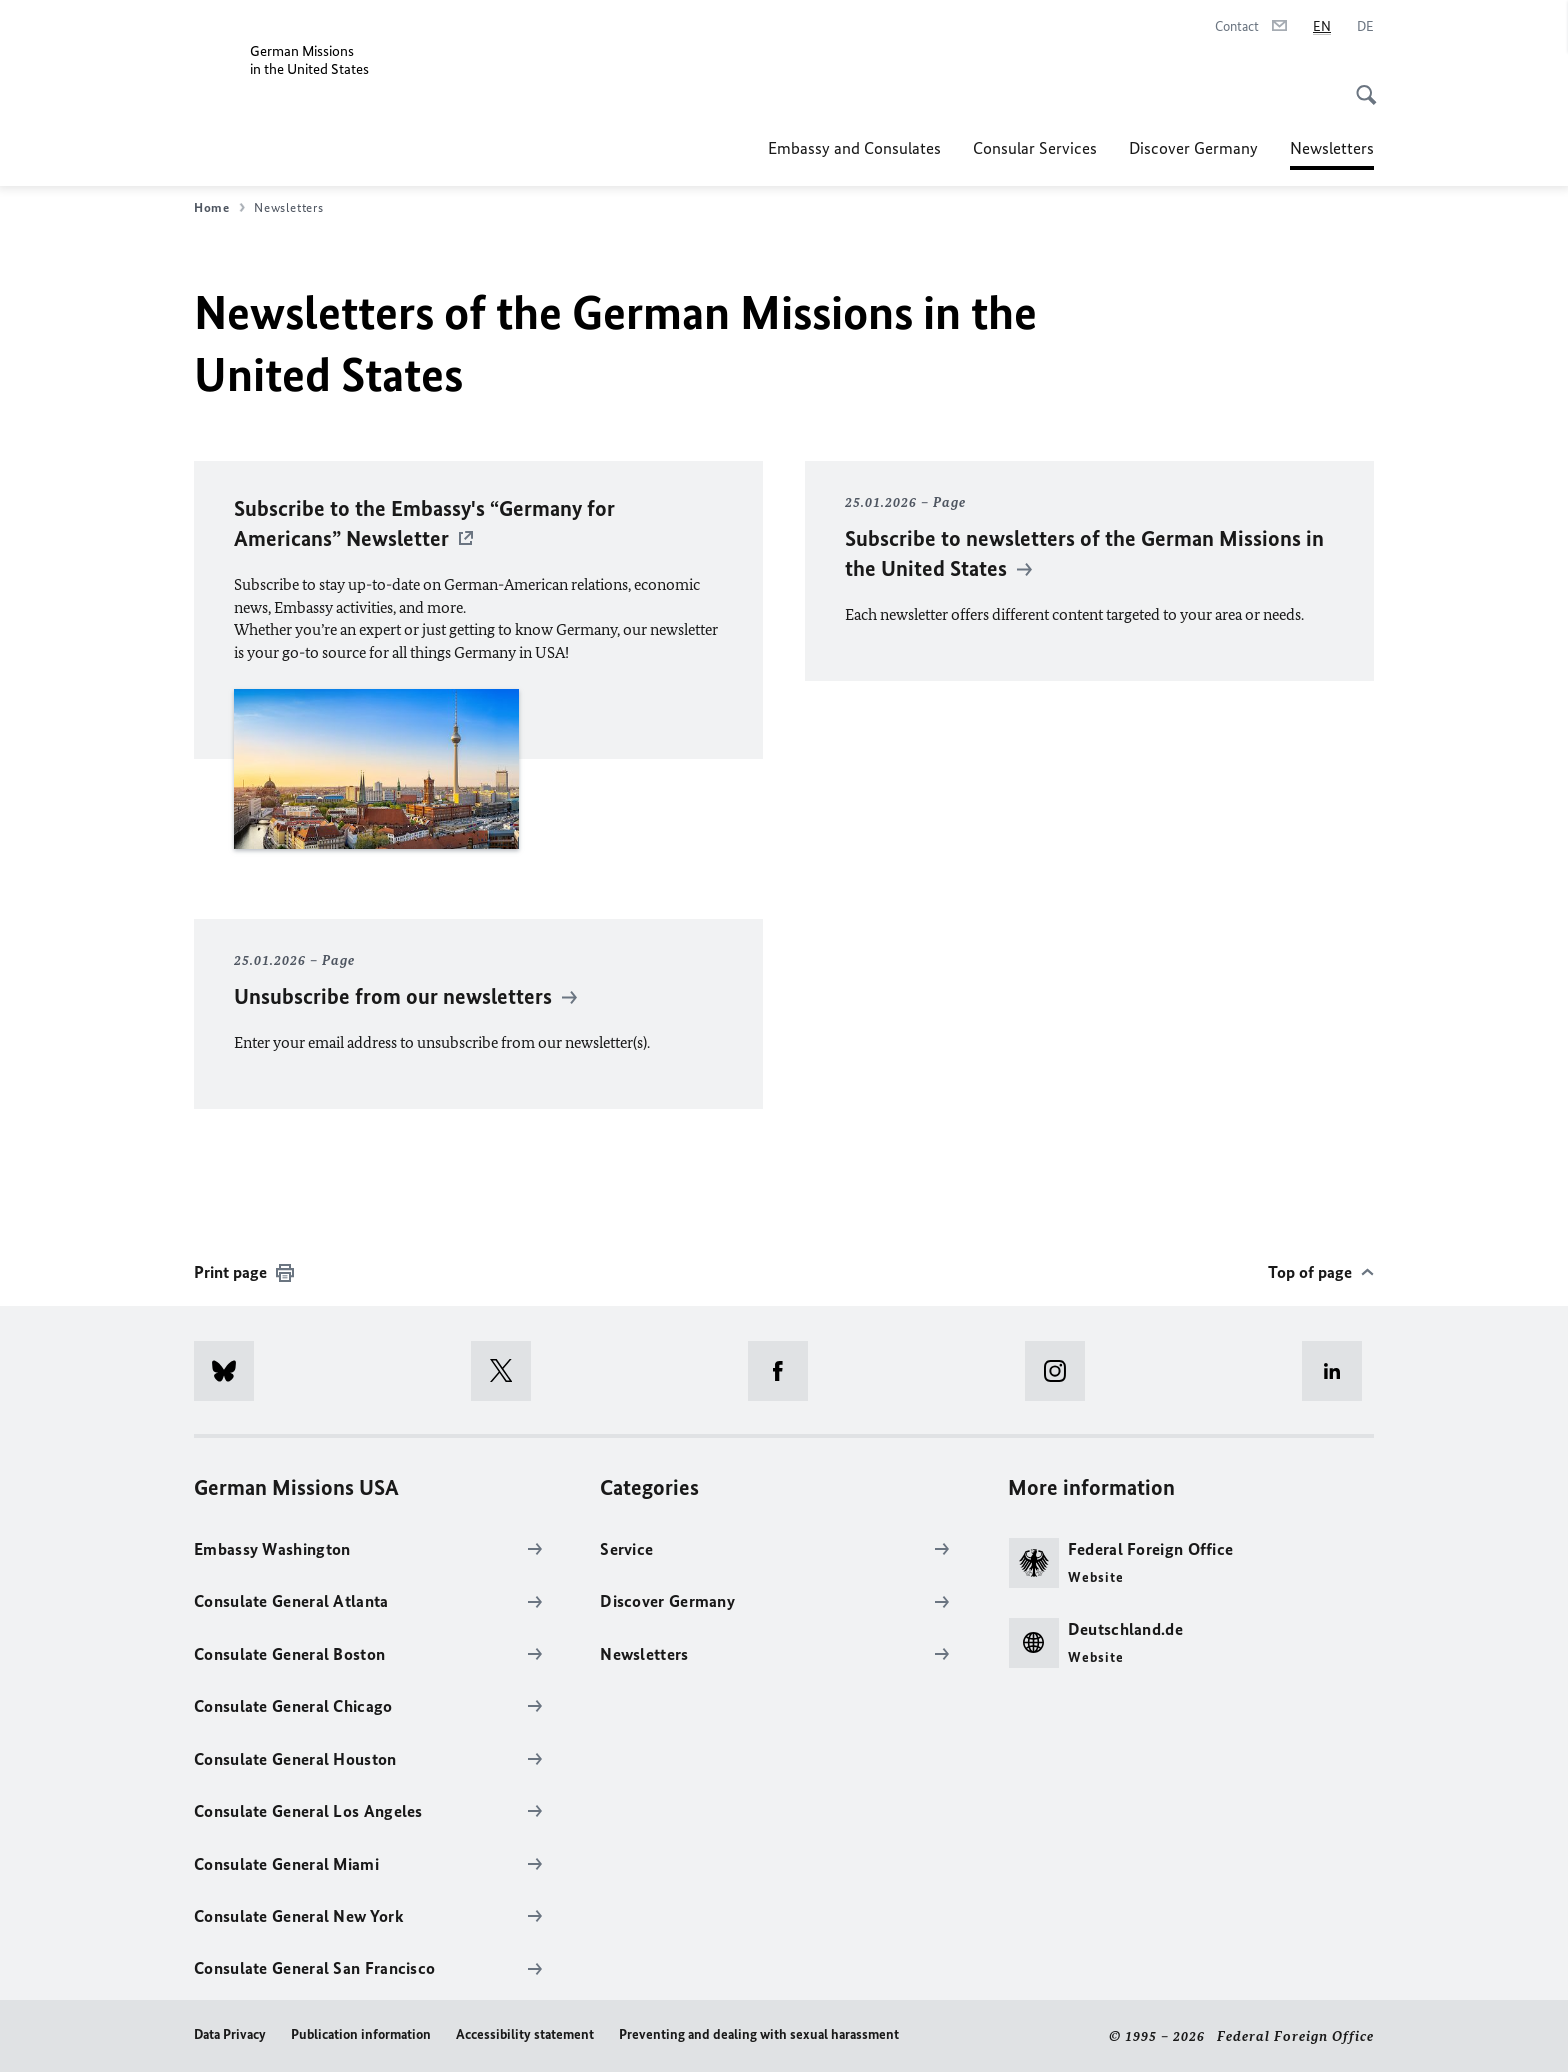 The height and width of the screenshot is (2072, 1568). What do you see at coordinates (1332, 148) in the screenshot?
I see `Newsletters` at bounding box center [1332, 148].